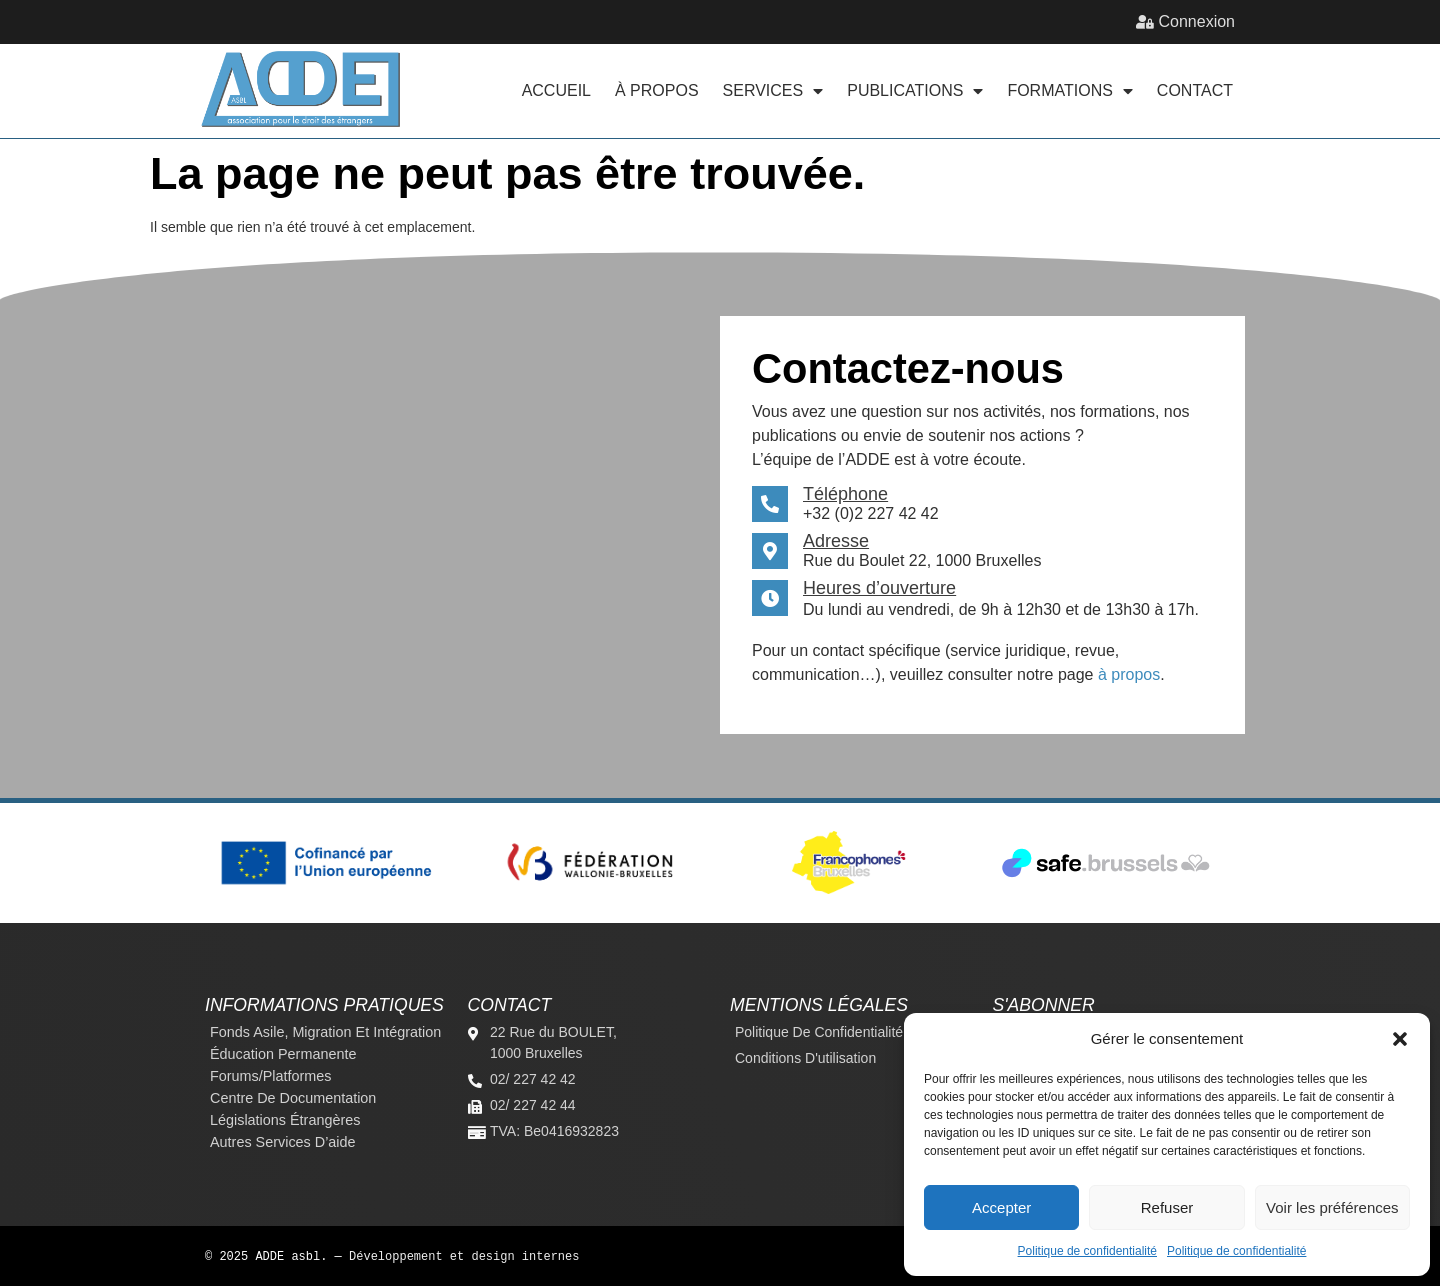 The image size is (1440, 1286). What do you see at coordinates (1332, 1207) in the screenshot?
I see `Voir les préférences` at bounding box center [1332, 1207].